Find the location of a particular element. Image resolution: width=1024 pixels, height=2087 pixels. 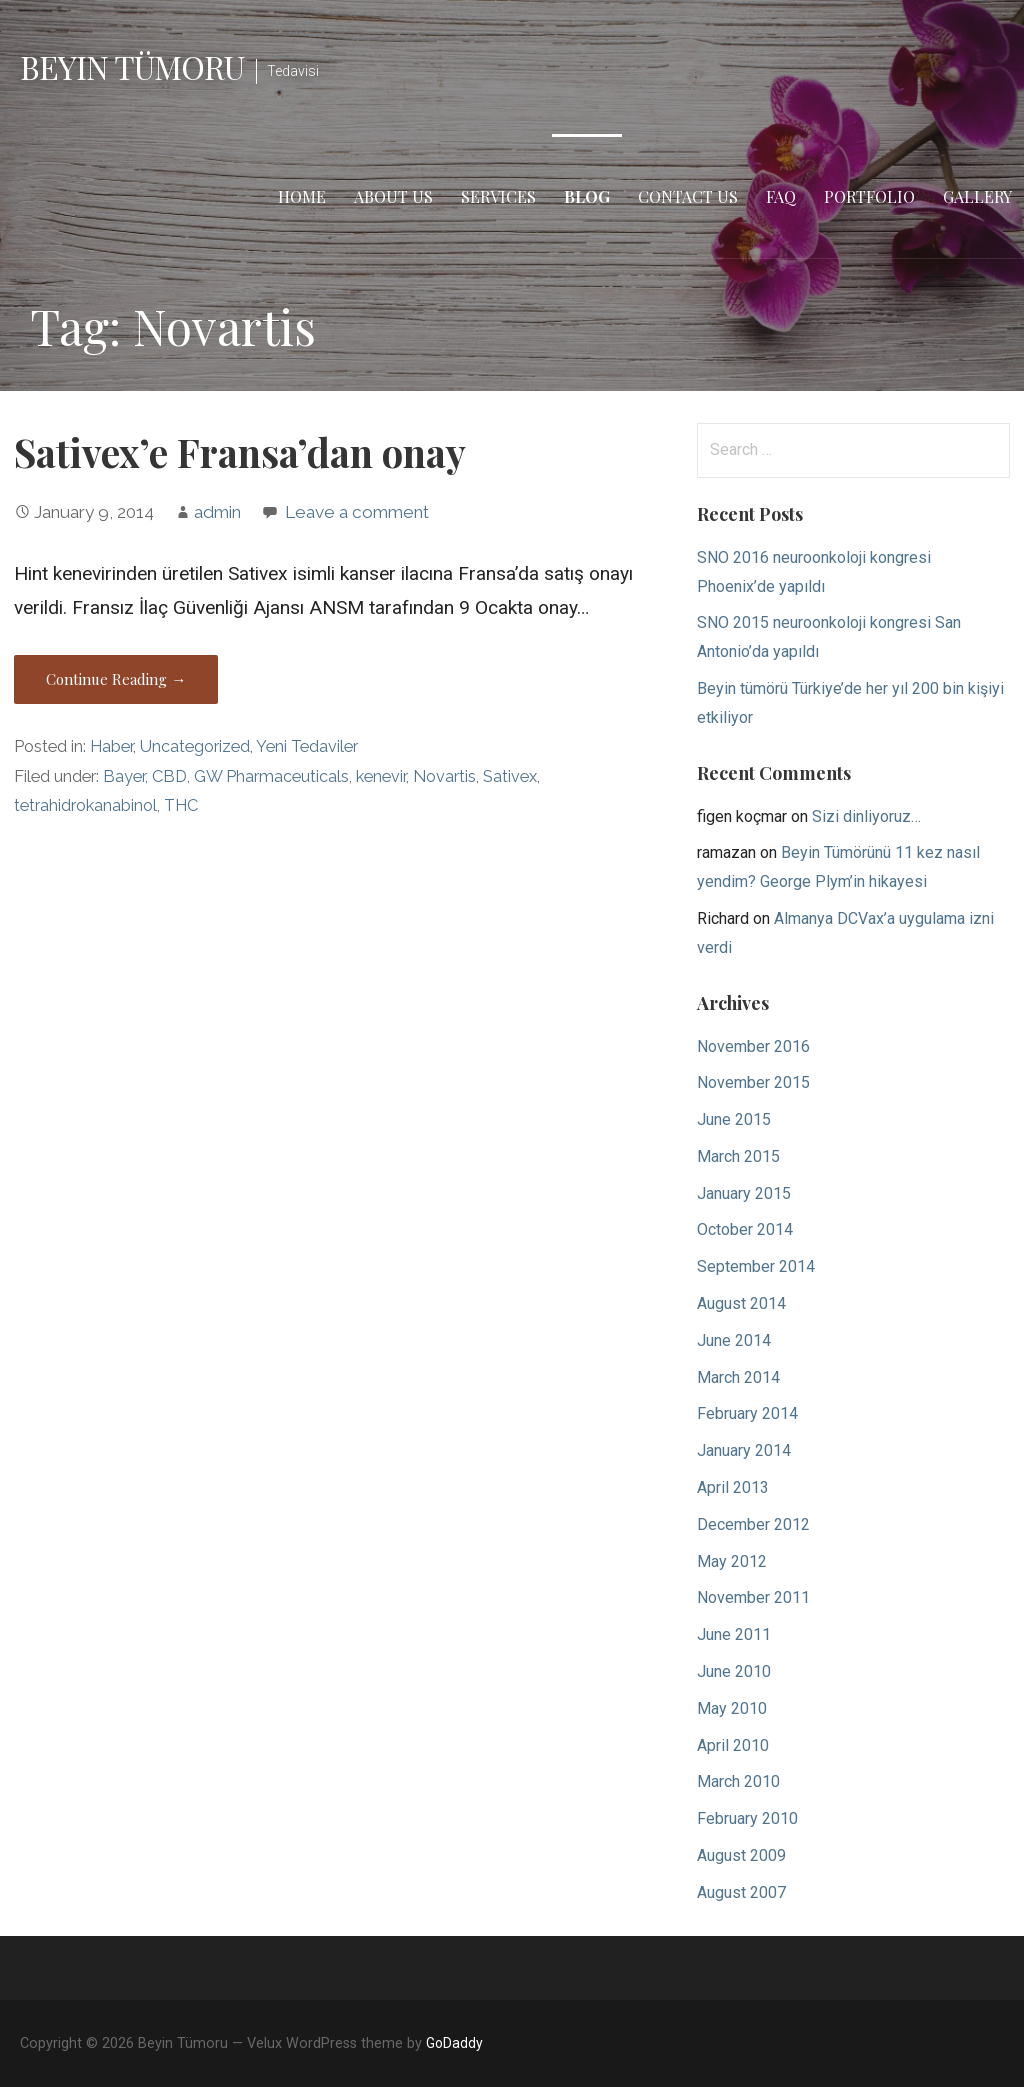

tetrahidrokanabinol is located at coordinates (85, 805).